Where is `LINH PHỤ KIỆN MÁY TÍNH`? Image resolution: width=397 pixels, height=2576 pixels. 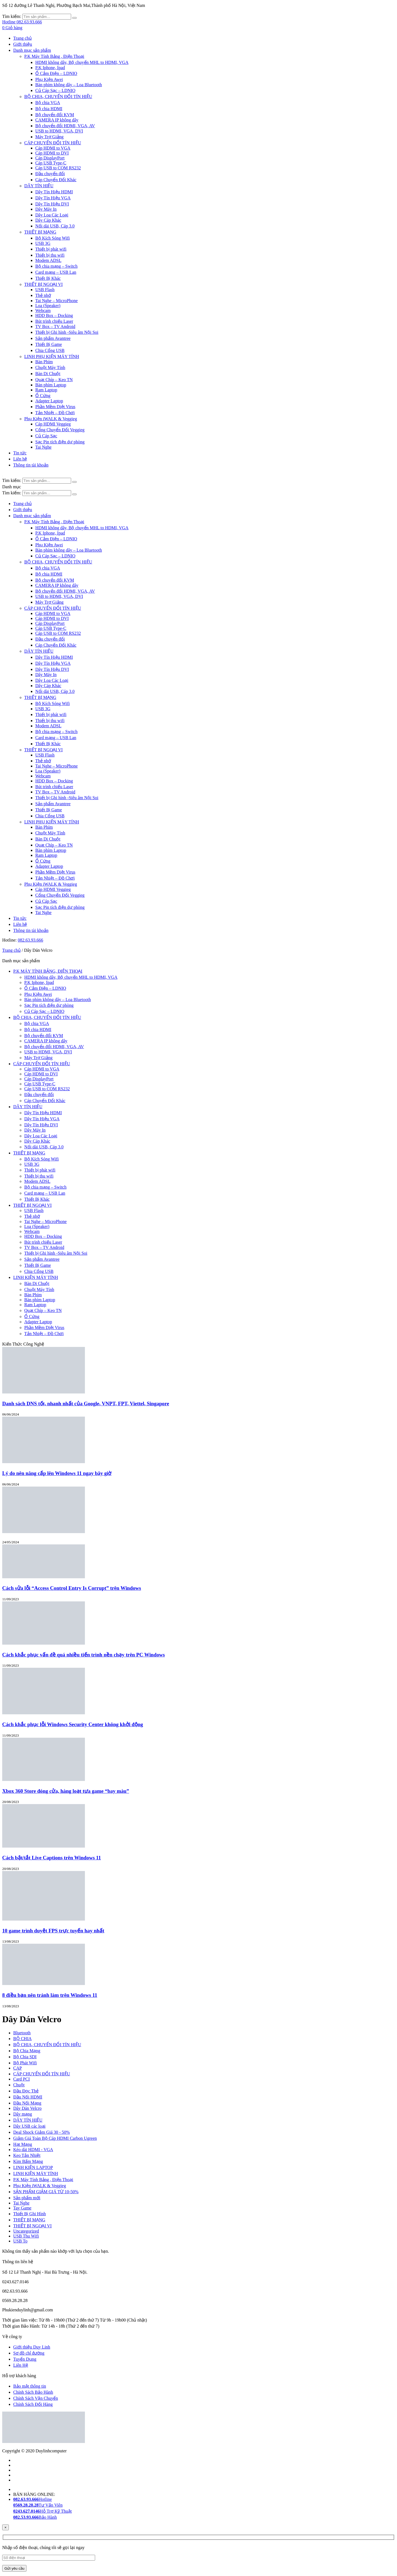
LINH PHỤ KIỆN MÁY TÍNH is located at coordinates (51, 356).